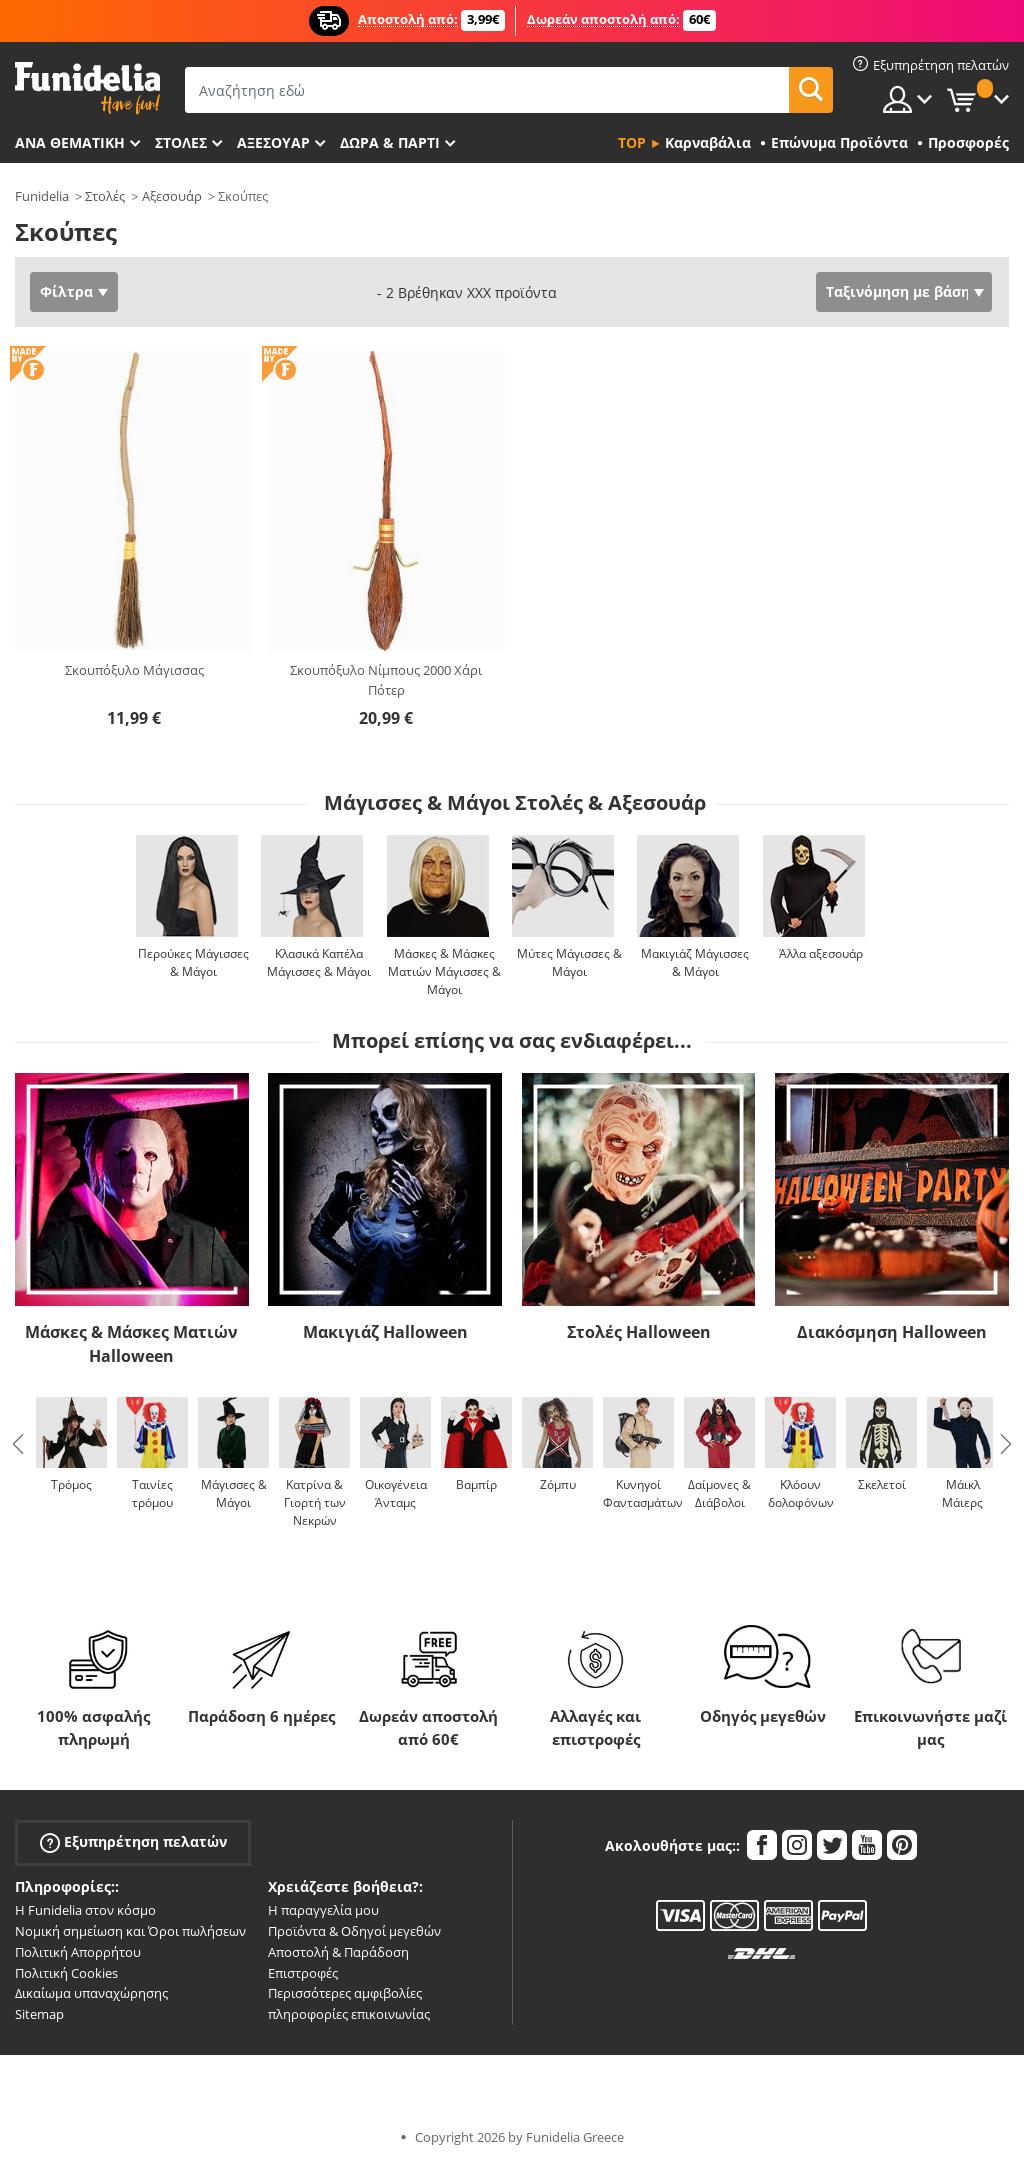 Image resolution: width=1024 pixels, height=2167 pixels. Describe the element at coordinates (1006, 1444) in the screenshot. I see `Next` at that location.